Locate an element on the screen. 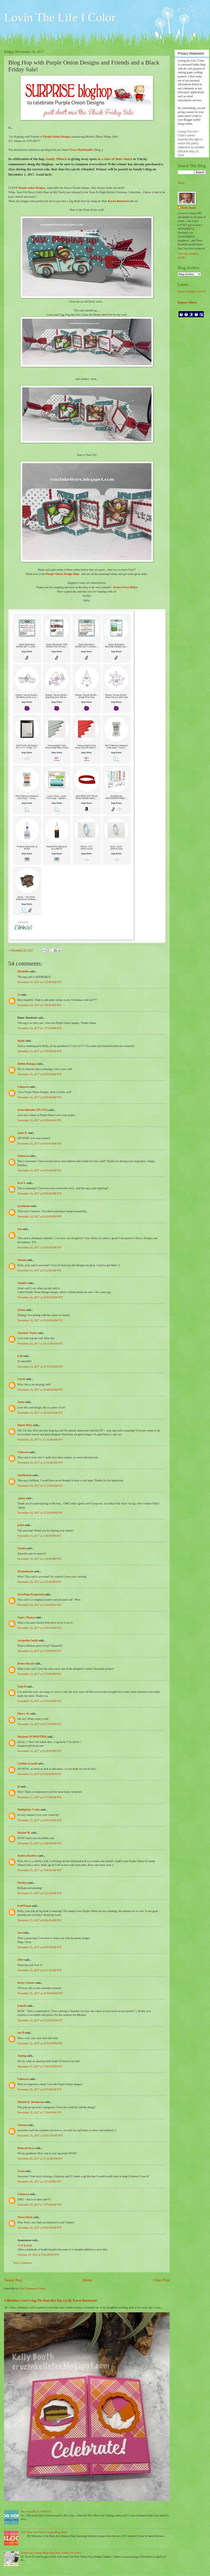 The image size is (210, 2576). Isabelle is located at coordinates (21, 2005).